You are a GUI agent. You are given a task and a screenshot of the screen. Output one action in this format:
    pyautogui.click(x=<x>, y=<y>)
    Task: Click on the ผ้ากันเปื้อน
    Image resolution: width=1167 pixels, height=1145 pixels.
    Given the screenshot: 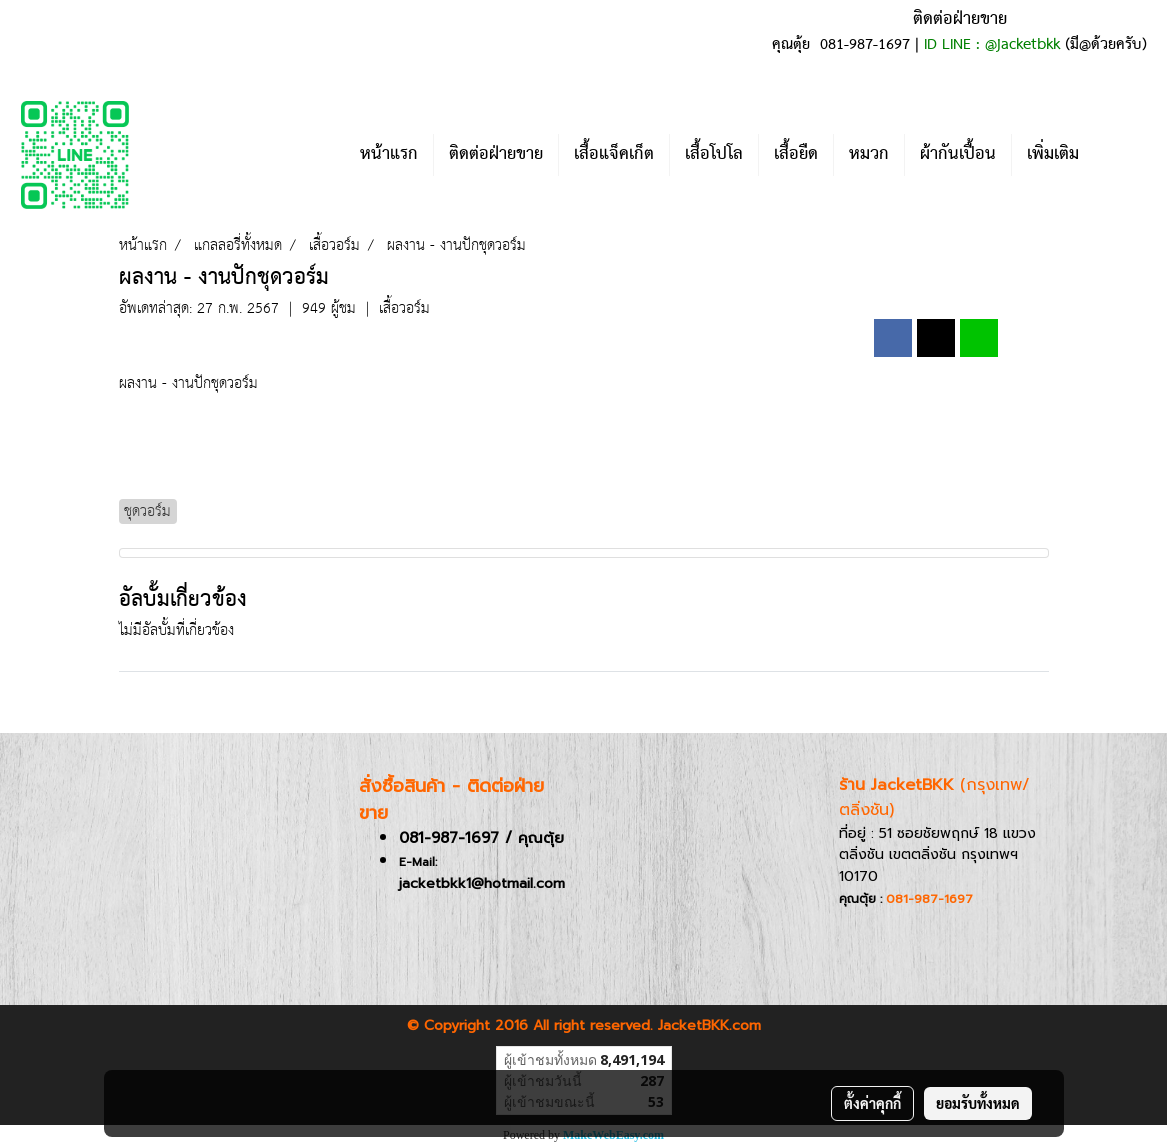 What is the action you would take?
    pyautogui.click(x=958, y=154)
    